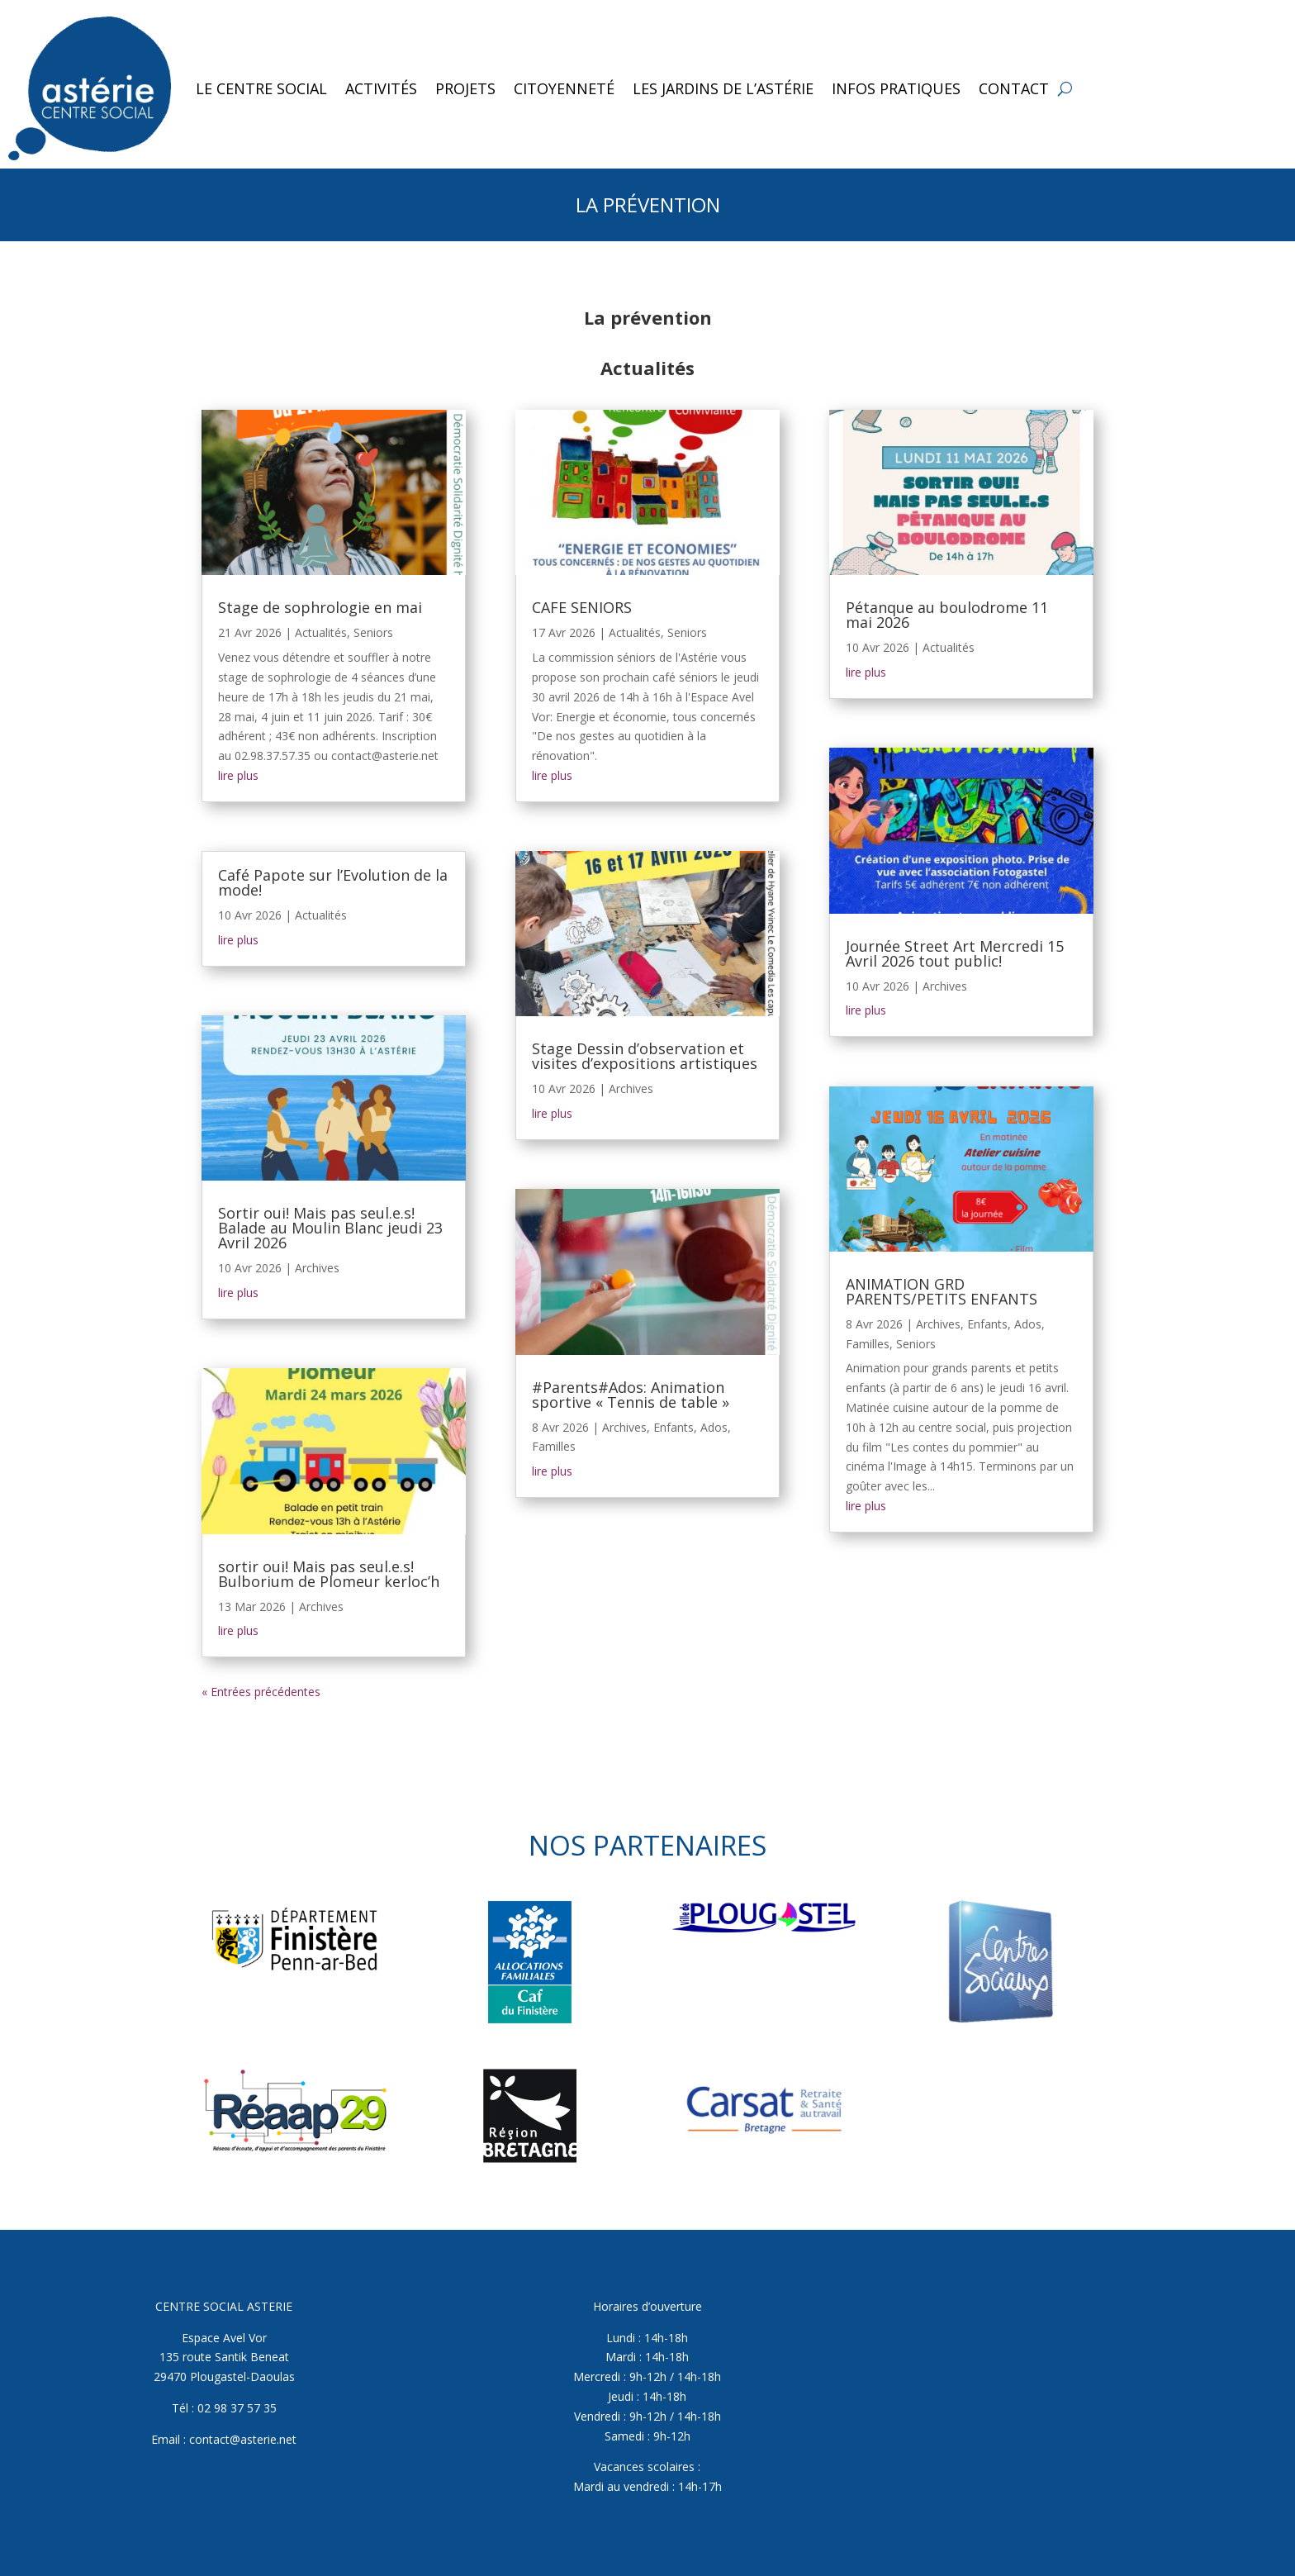  What do you see at coordinates (896, 88) in the screenshot?
I see `Infos pratiques` at bounding box center [896, 88].